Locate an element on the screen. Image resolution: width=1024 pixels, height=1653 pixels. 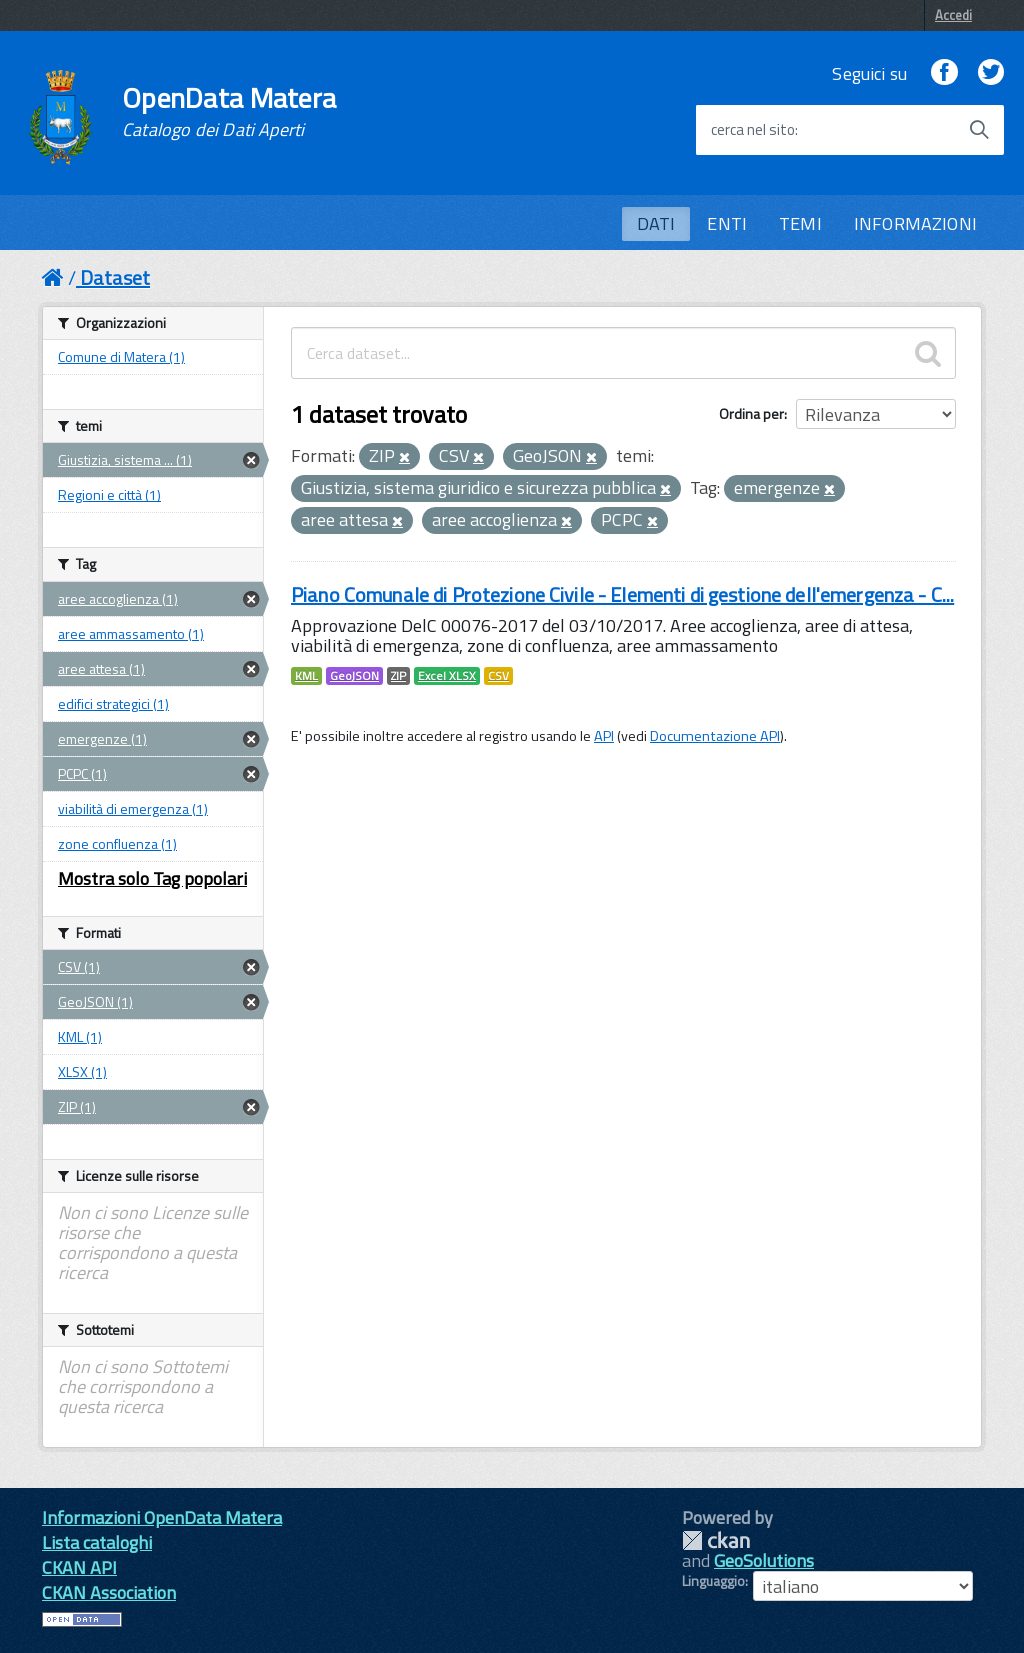
Piano Comunale di Protezione Civile - Elementi di gestione dell'emergenza - C... is located at coordinates (622, 594).